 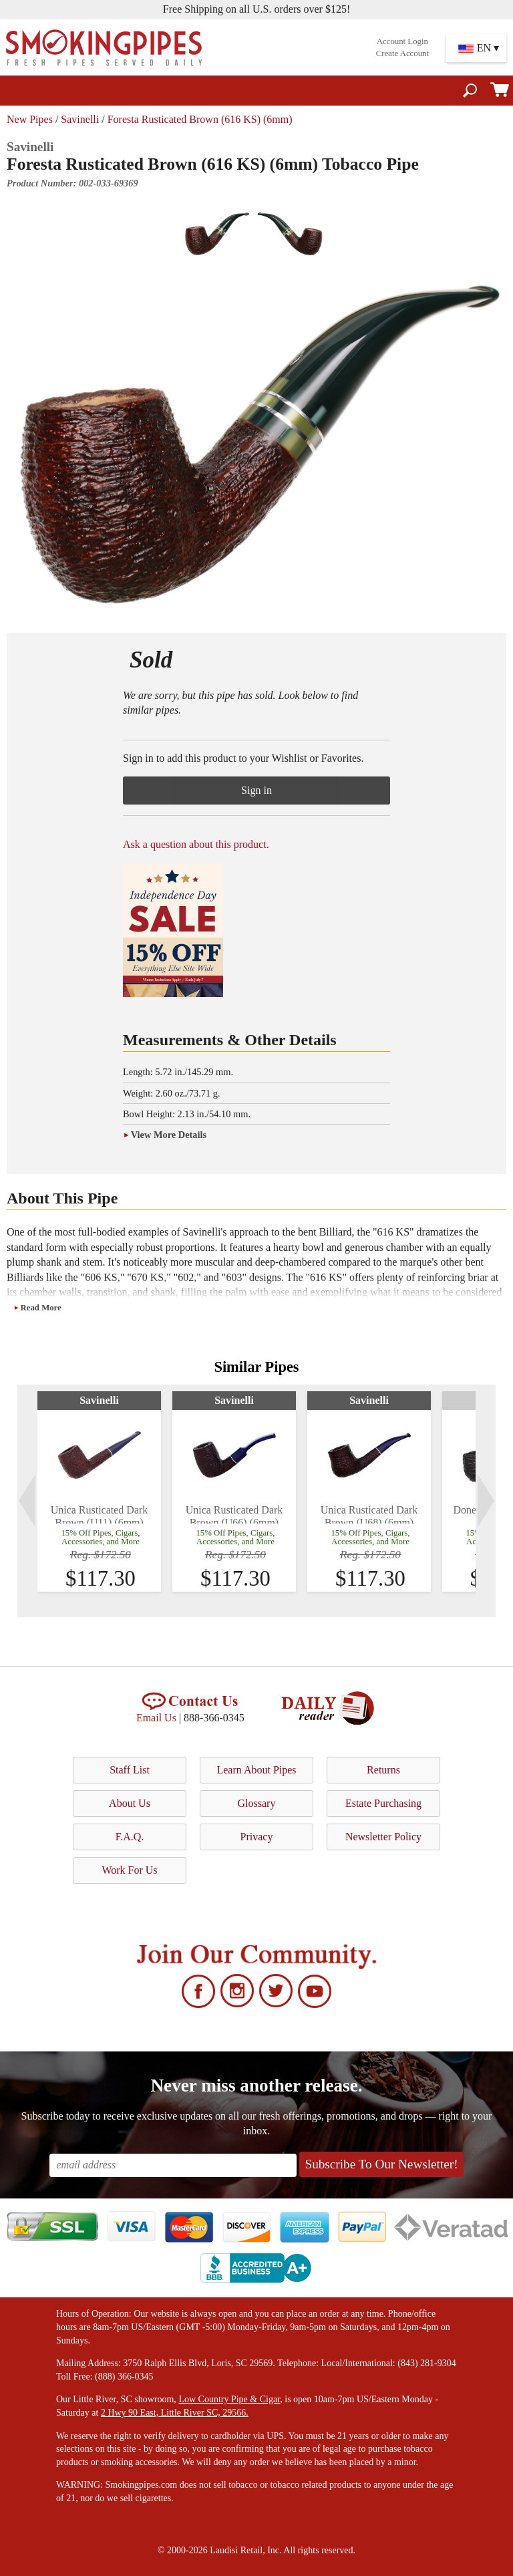 I want to click on F.A.Q., so click(x=130, y=1836).